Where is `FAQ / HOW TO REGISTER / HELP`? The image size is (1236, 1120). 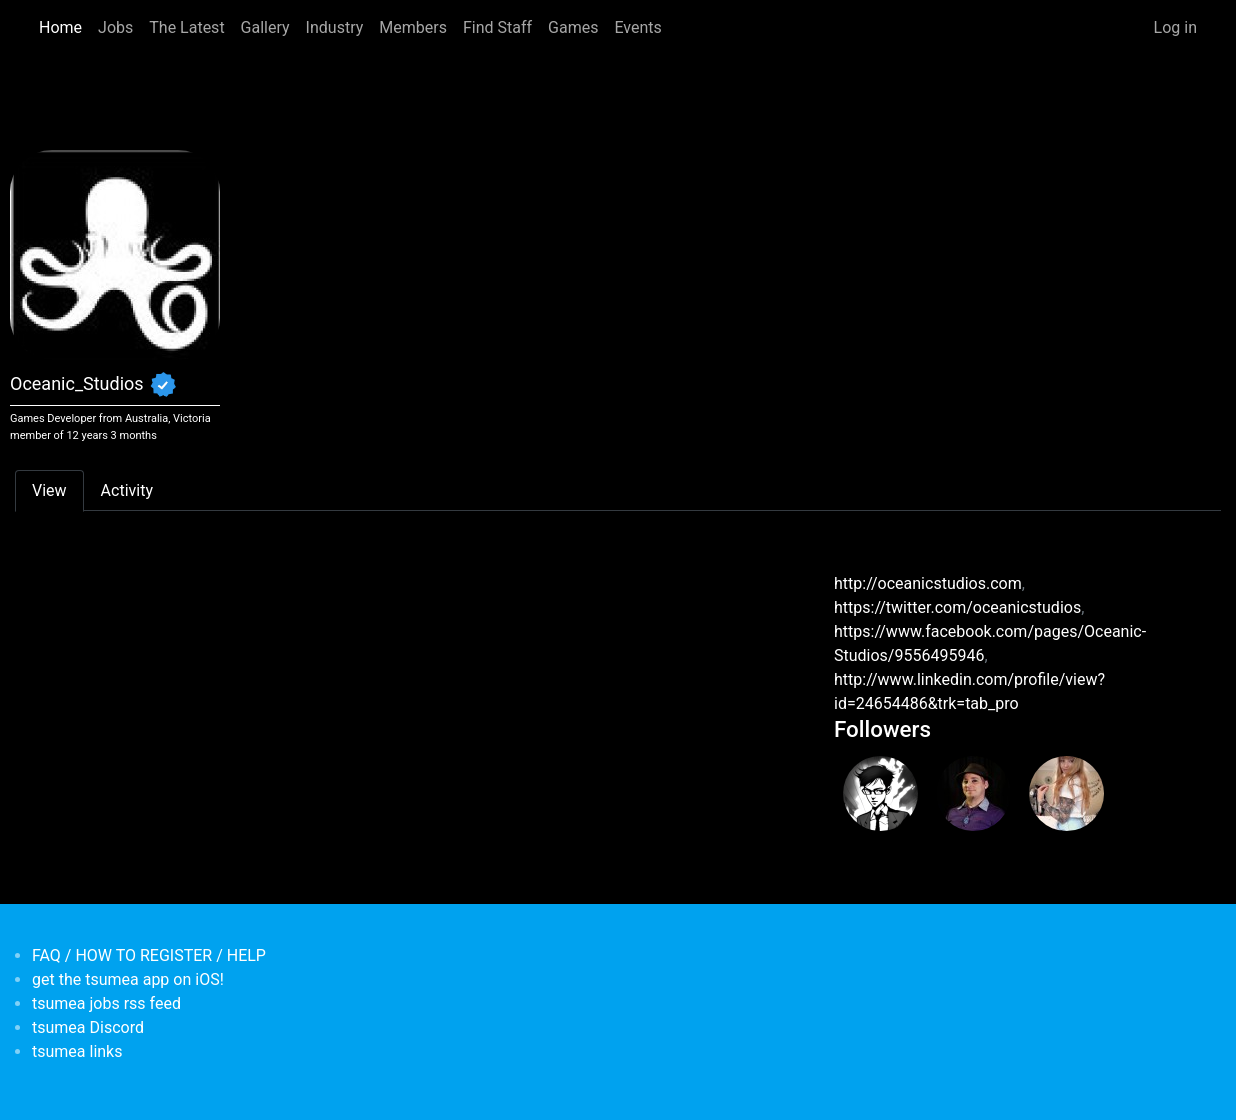
FAQ / HOW TO REGISTER / HELP is located at coordinates (149, 955).